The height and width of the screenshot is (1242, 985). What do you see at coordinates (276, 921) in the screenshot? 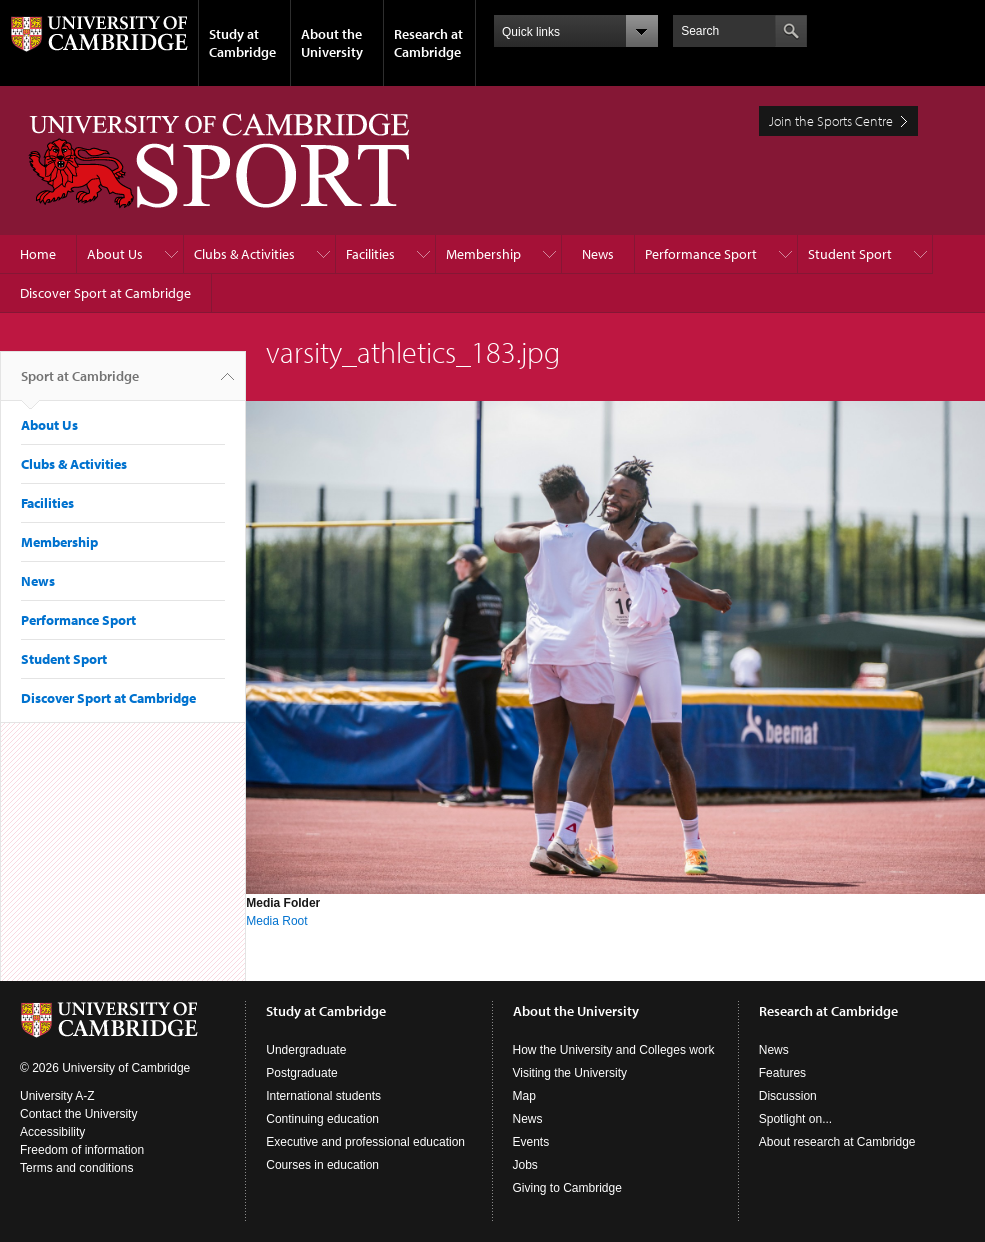
I see `Media Root` at bounding box center [276, 921].